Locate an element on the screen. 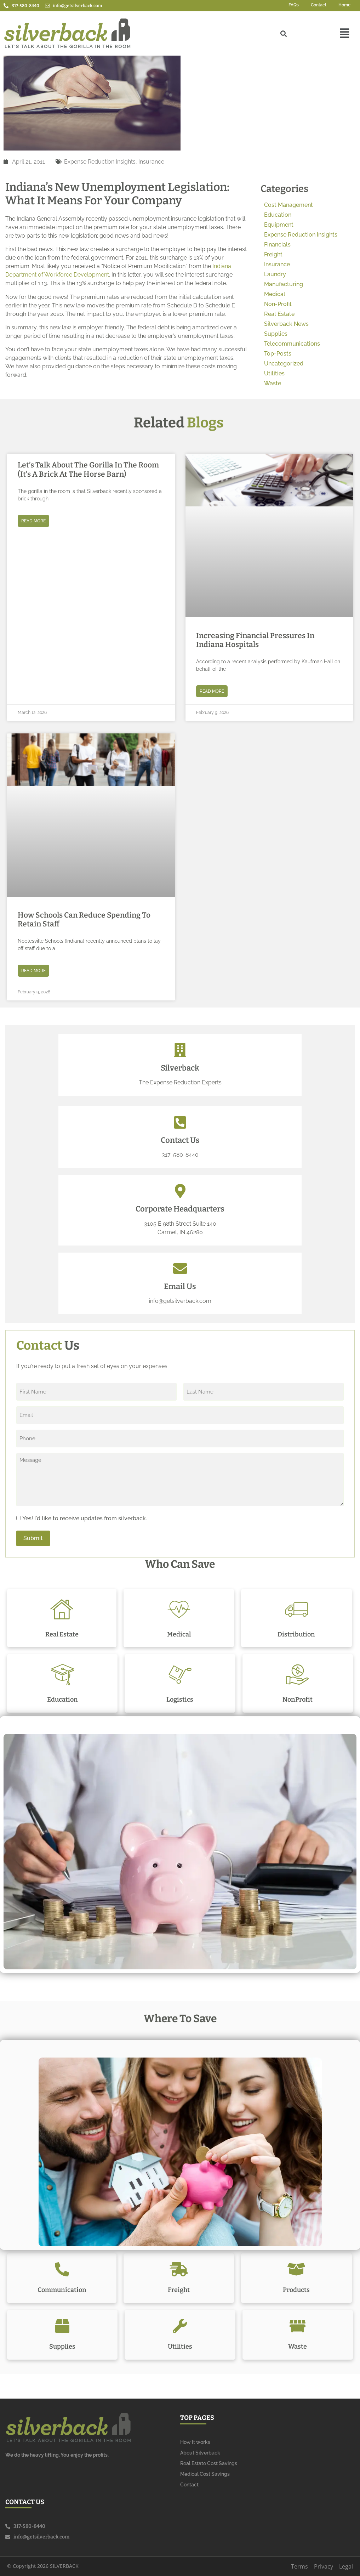 The width and height of the screenshot is (360, 2576). [Medical] is located at coordinates (178, 1609).